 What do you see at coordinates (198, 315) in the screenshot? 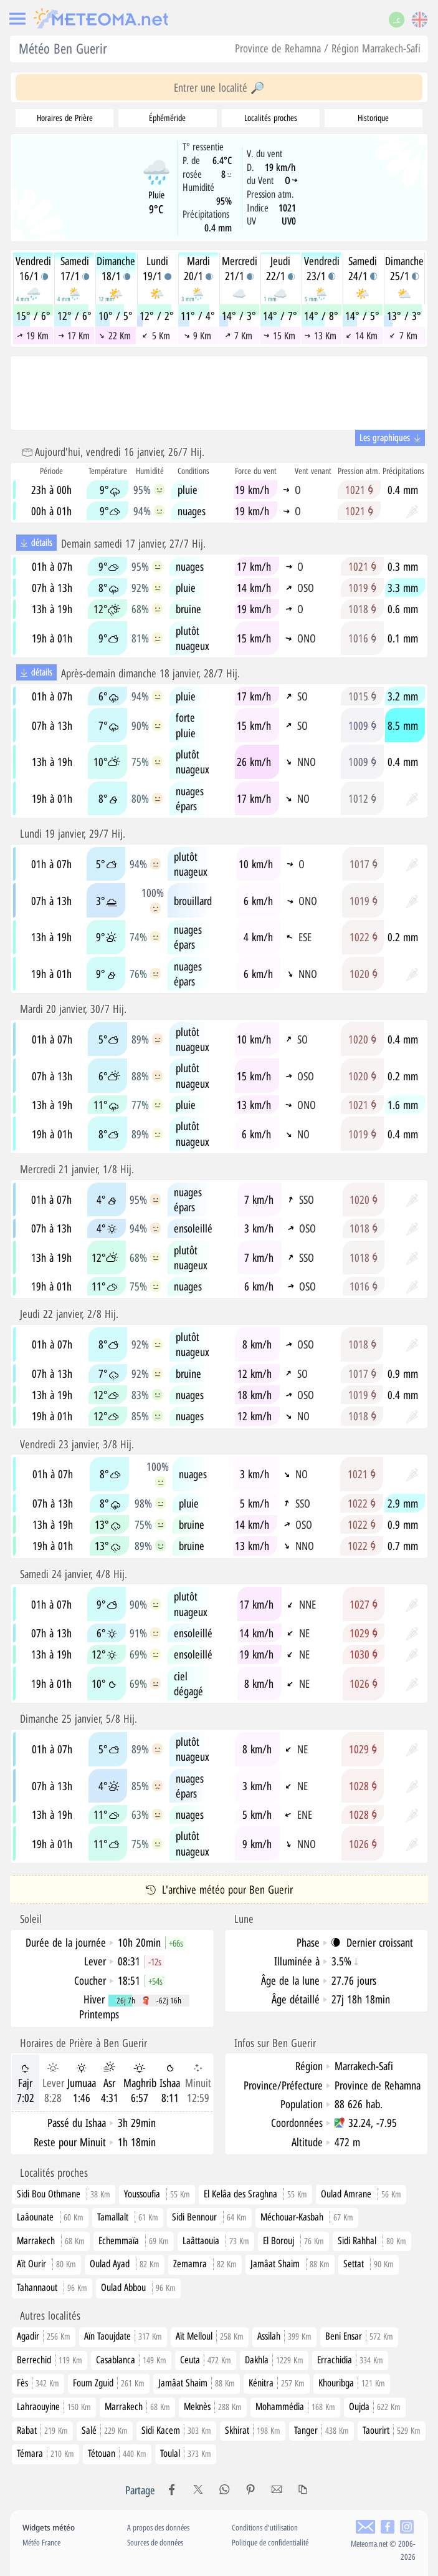
I see `11° / 4°` at bounding box center [198, 315].